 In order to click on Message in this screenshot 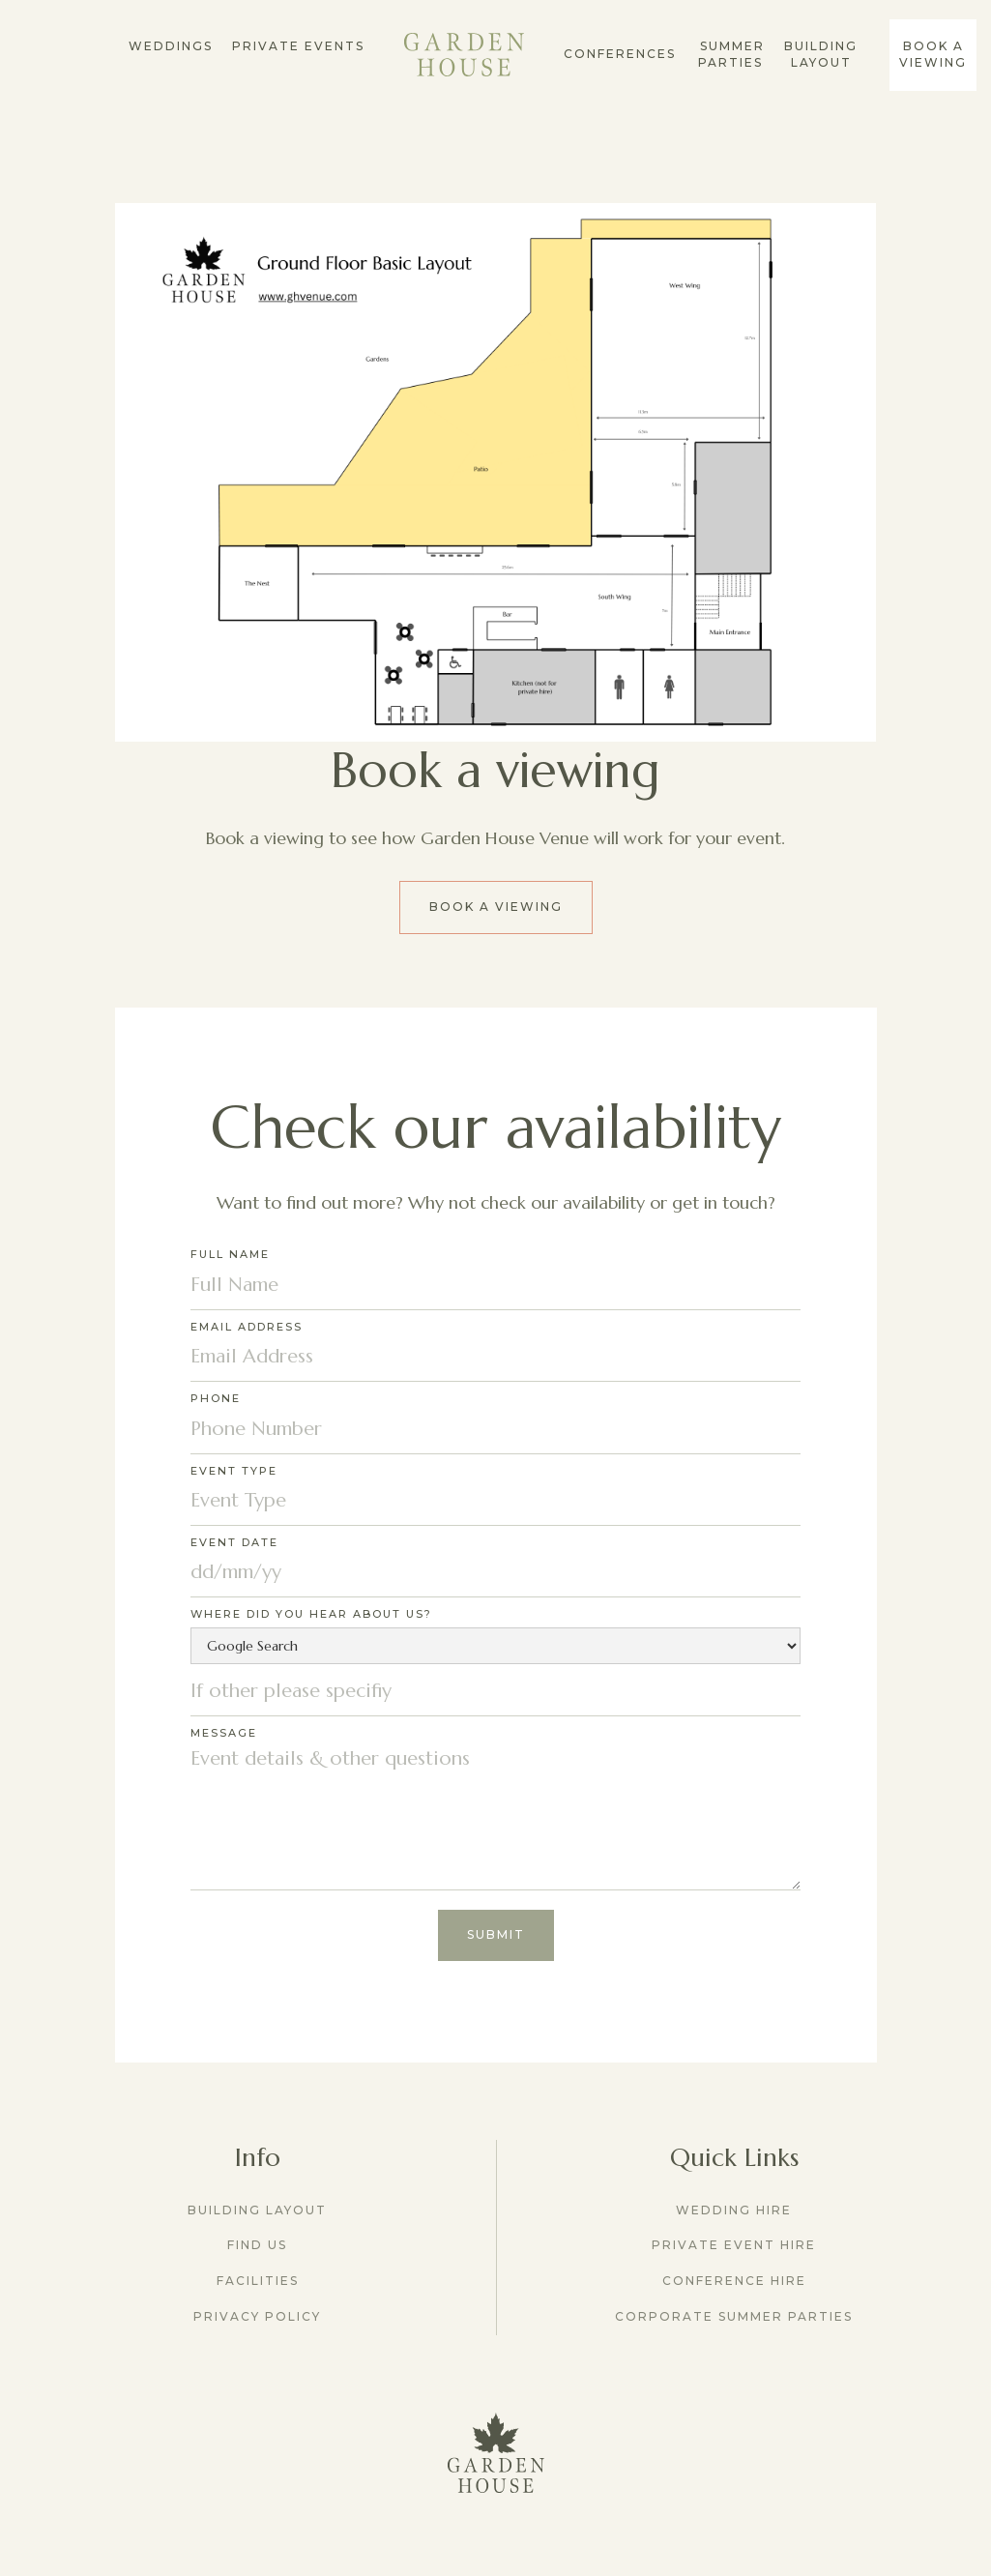, I will do `click(223, 1733)`.